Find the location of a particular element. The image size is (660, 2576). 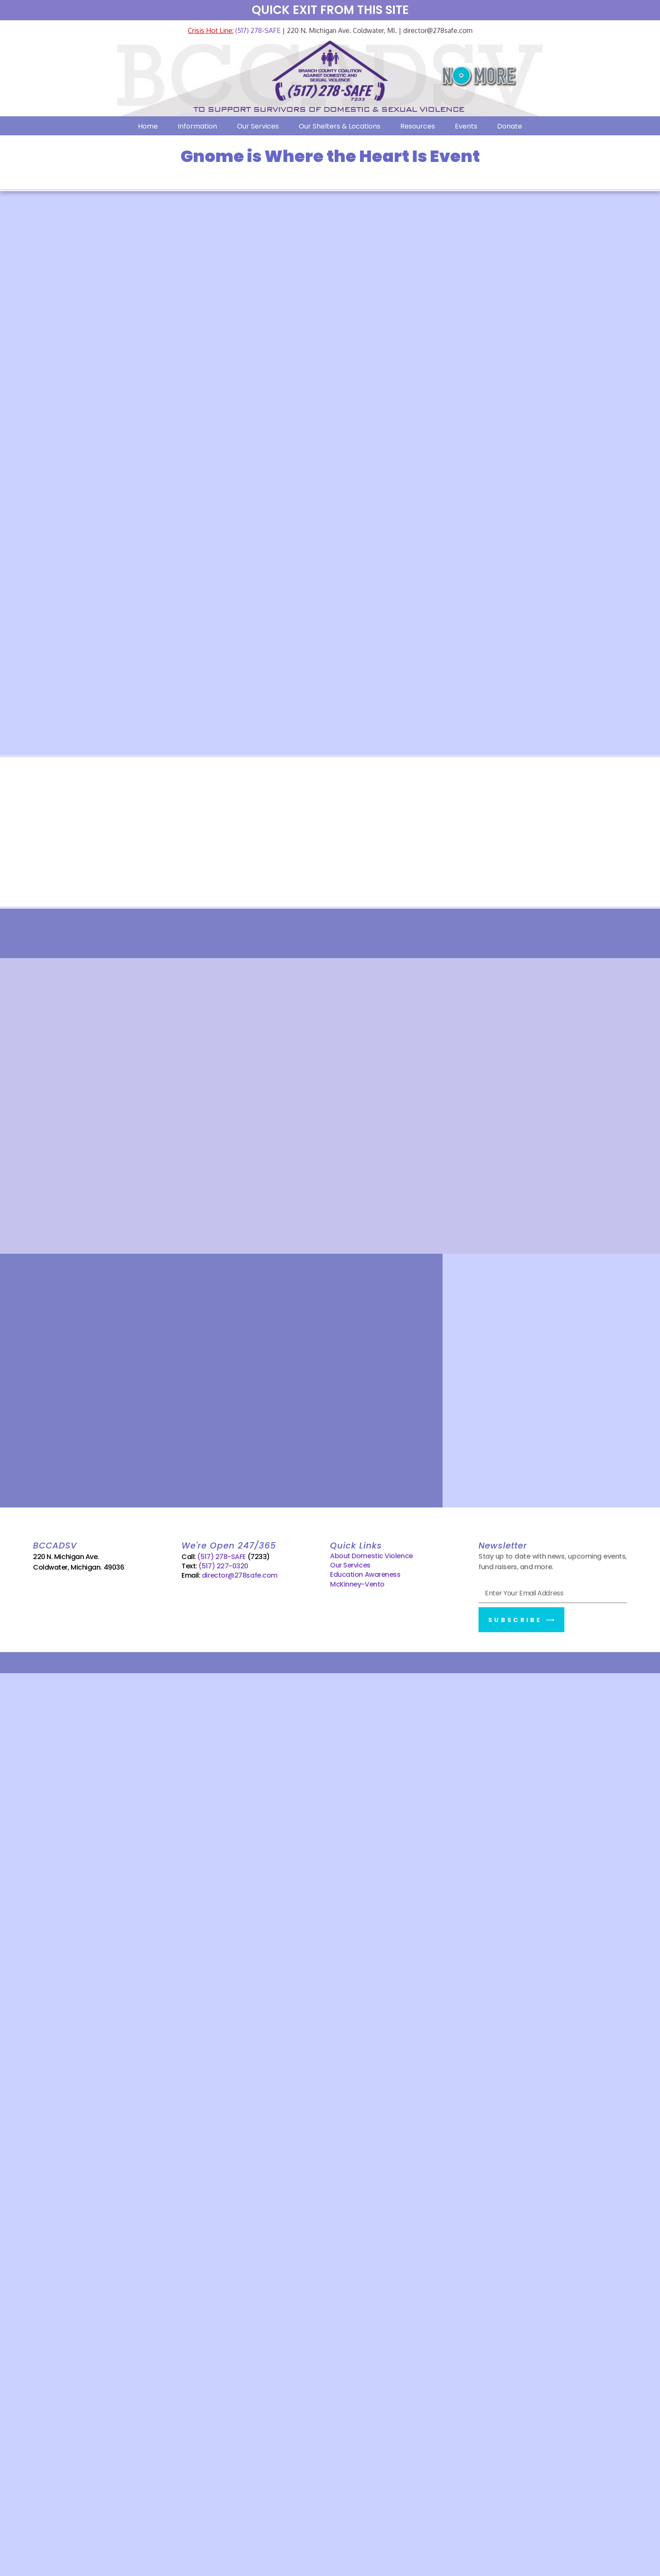

Education Awareness is located at coordinates (365, 1574).